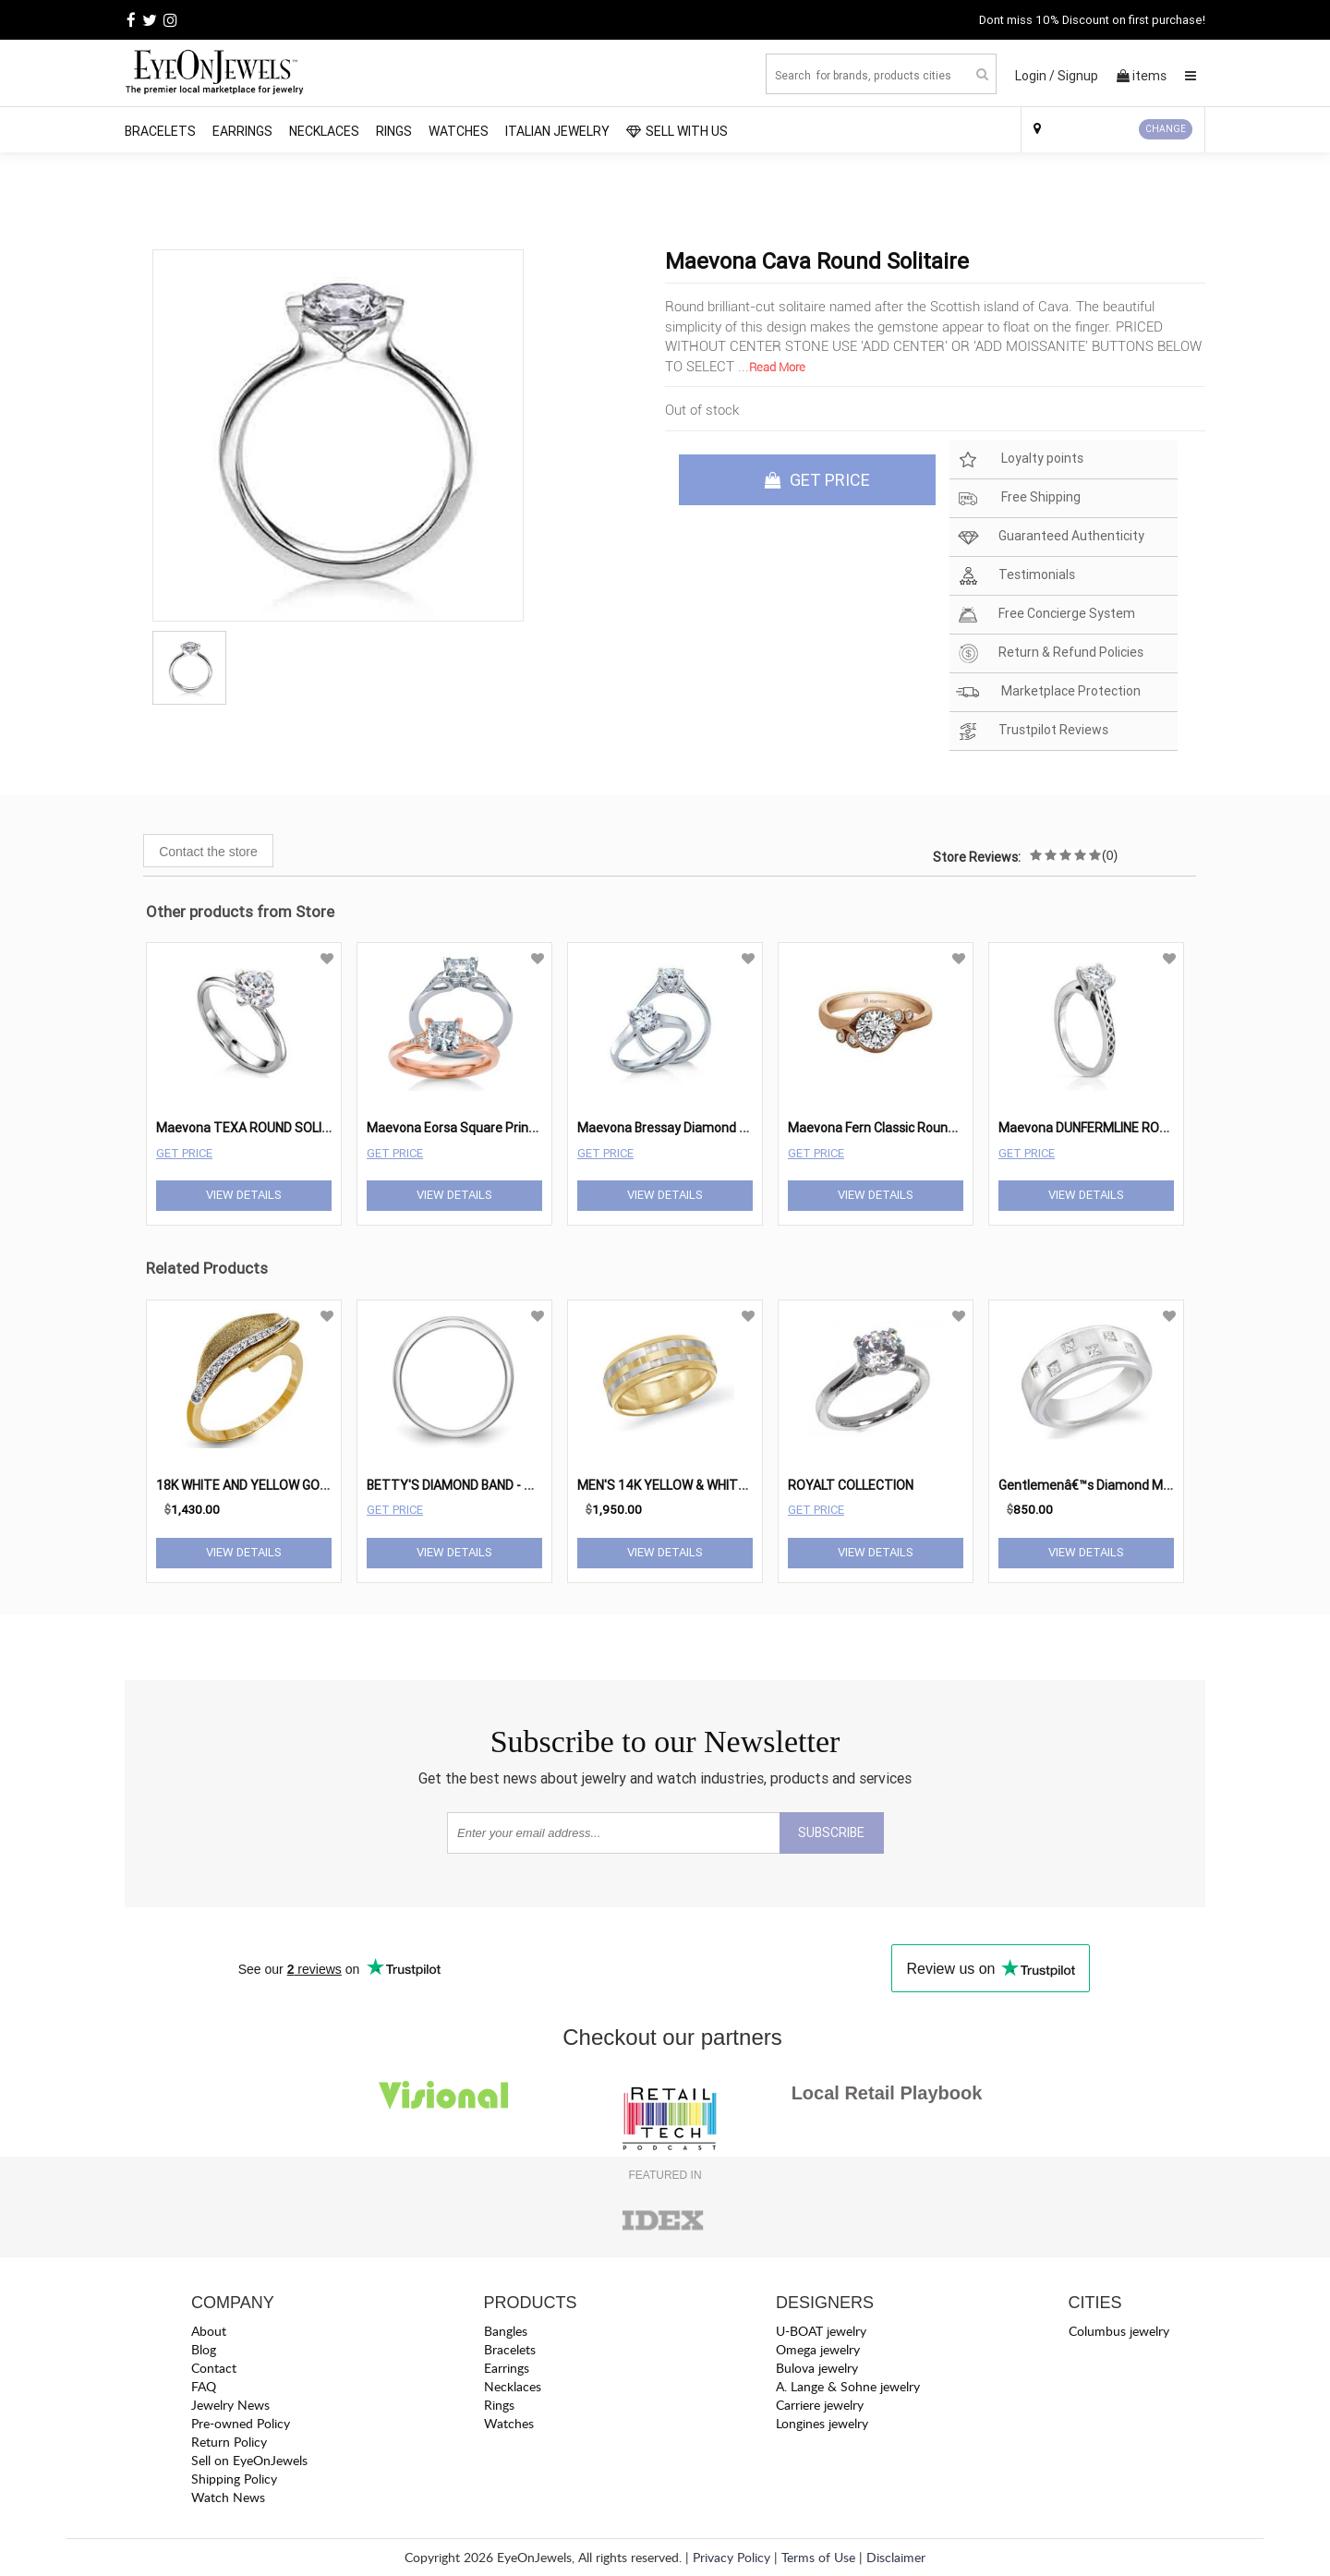 This screenshot has height=2576, width=1330. I want to click on Necklaces, so click(324, 131).